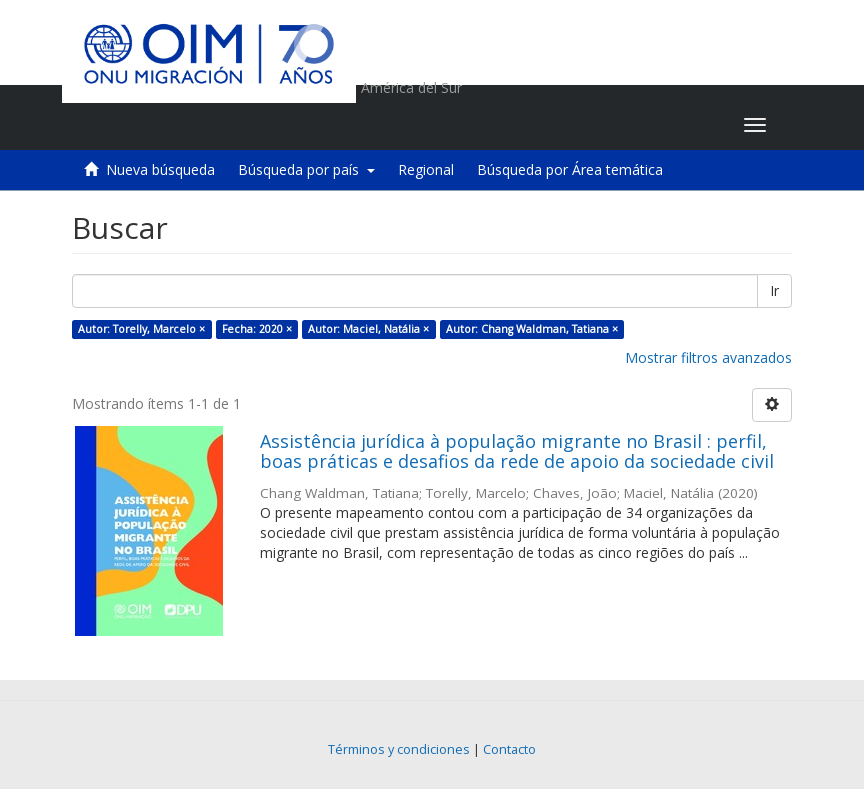 This screenshot has height=789, width=864. What do you see at coordinates (257, 329) in the screenshot?
I see `Fecha: 2020 ×` at bounding box center [257, 329].